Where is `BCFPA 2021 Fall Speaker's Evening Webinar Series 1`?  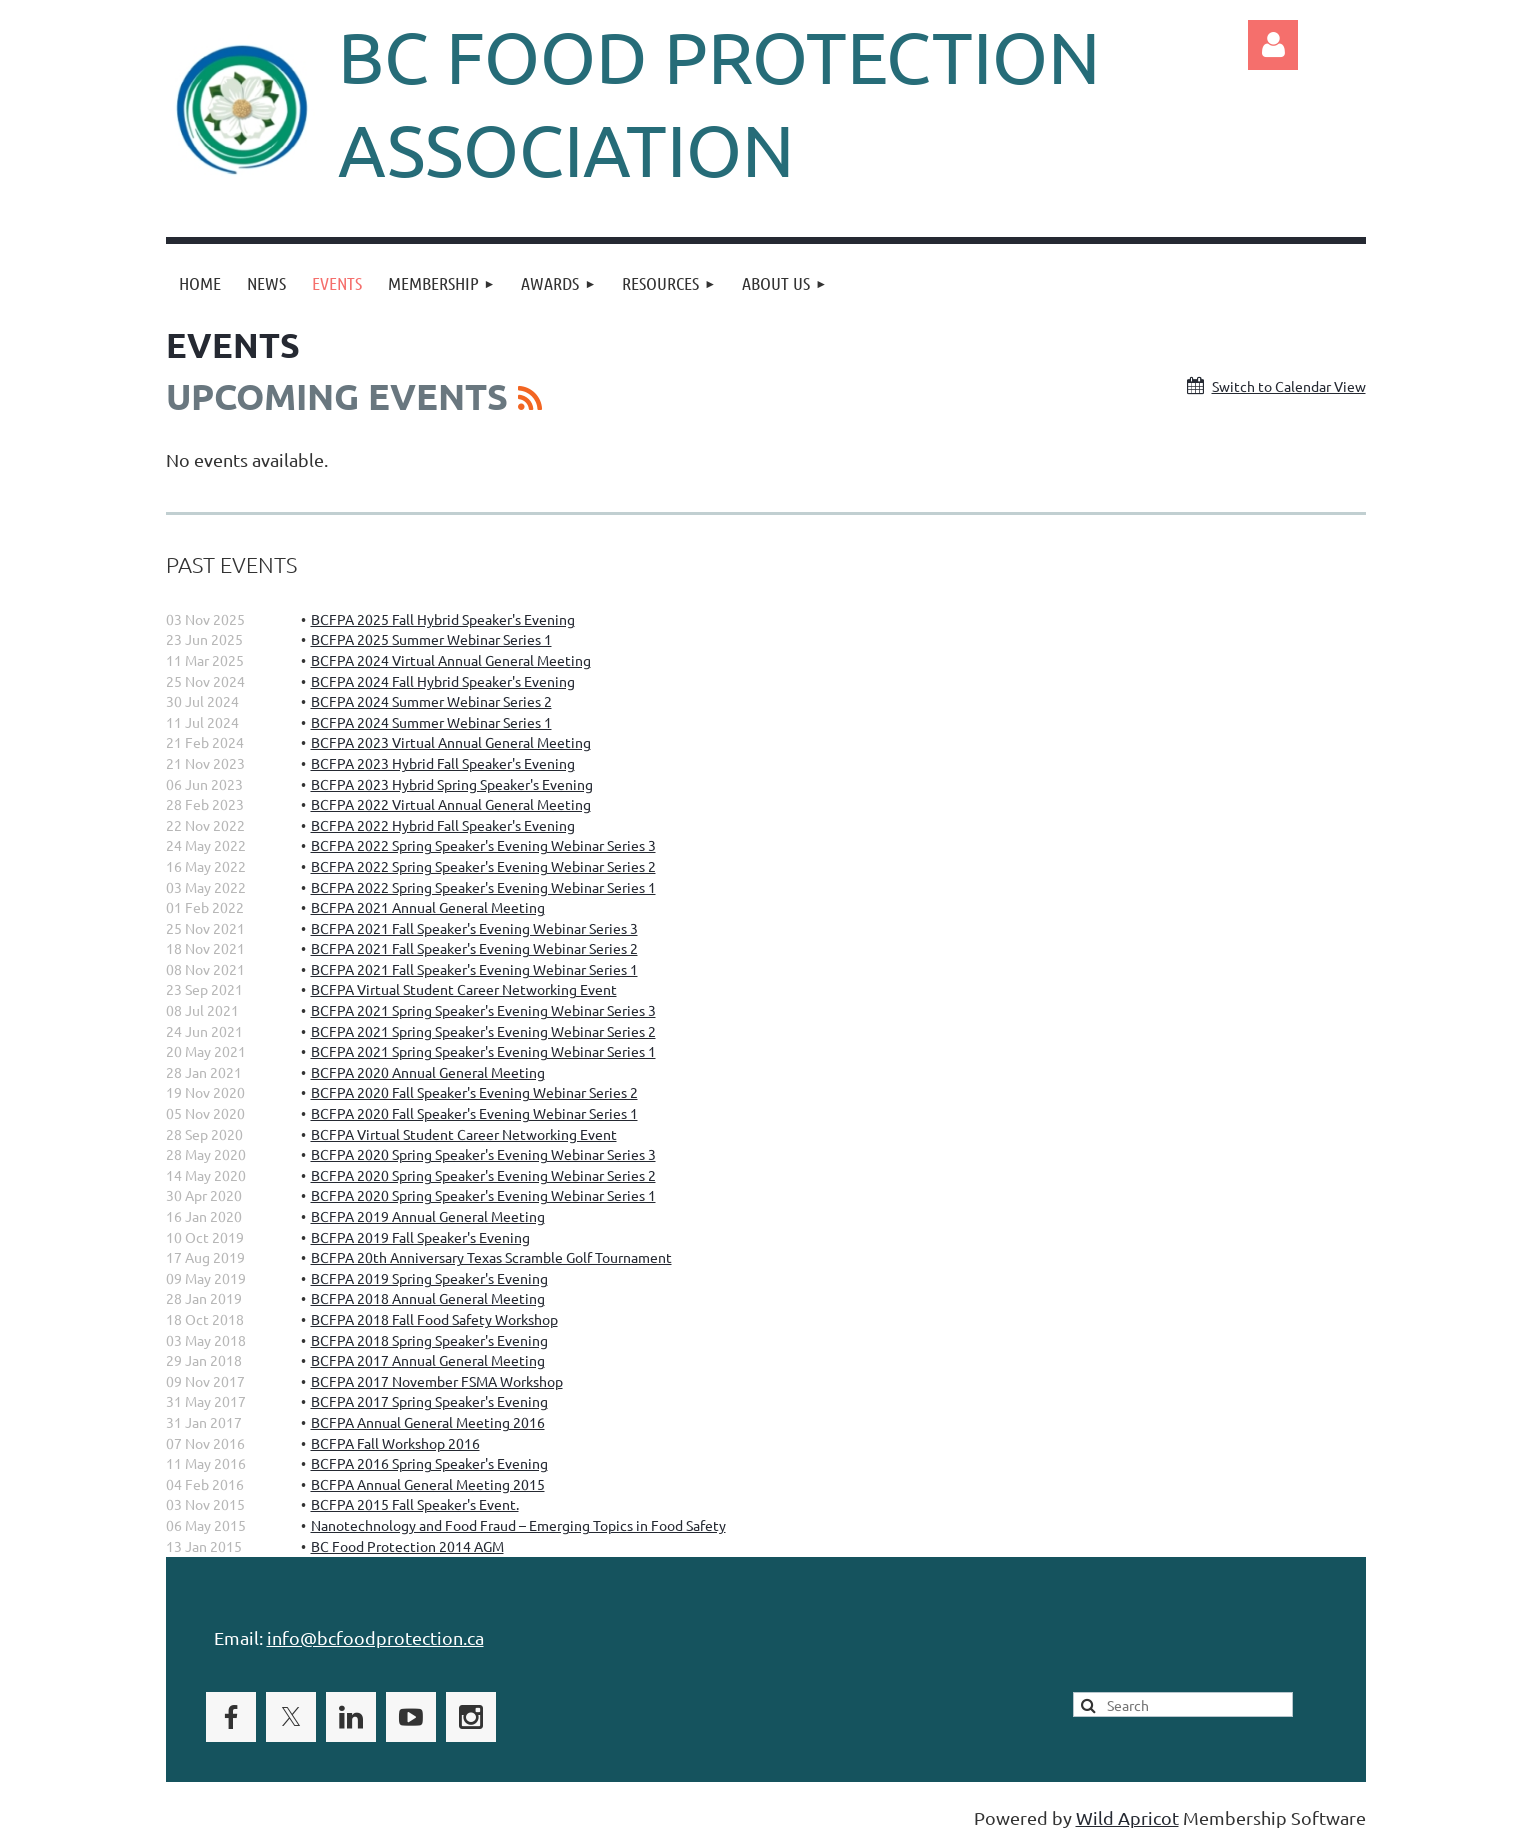
BCFPA 2021 Fall Speaker's Evening Webinar Series 1 is located at coordinates (474, 969).